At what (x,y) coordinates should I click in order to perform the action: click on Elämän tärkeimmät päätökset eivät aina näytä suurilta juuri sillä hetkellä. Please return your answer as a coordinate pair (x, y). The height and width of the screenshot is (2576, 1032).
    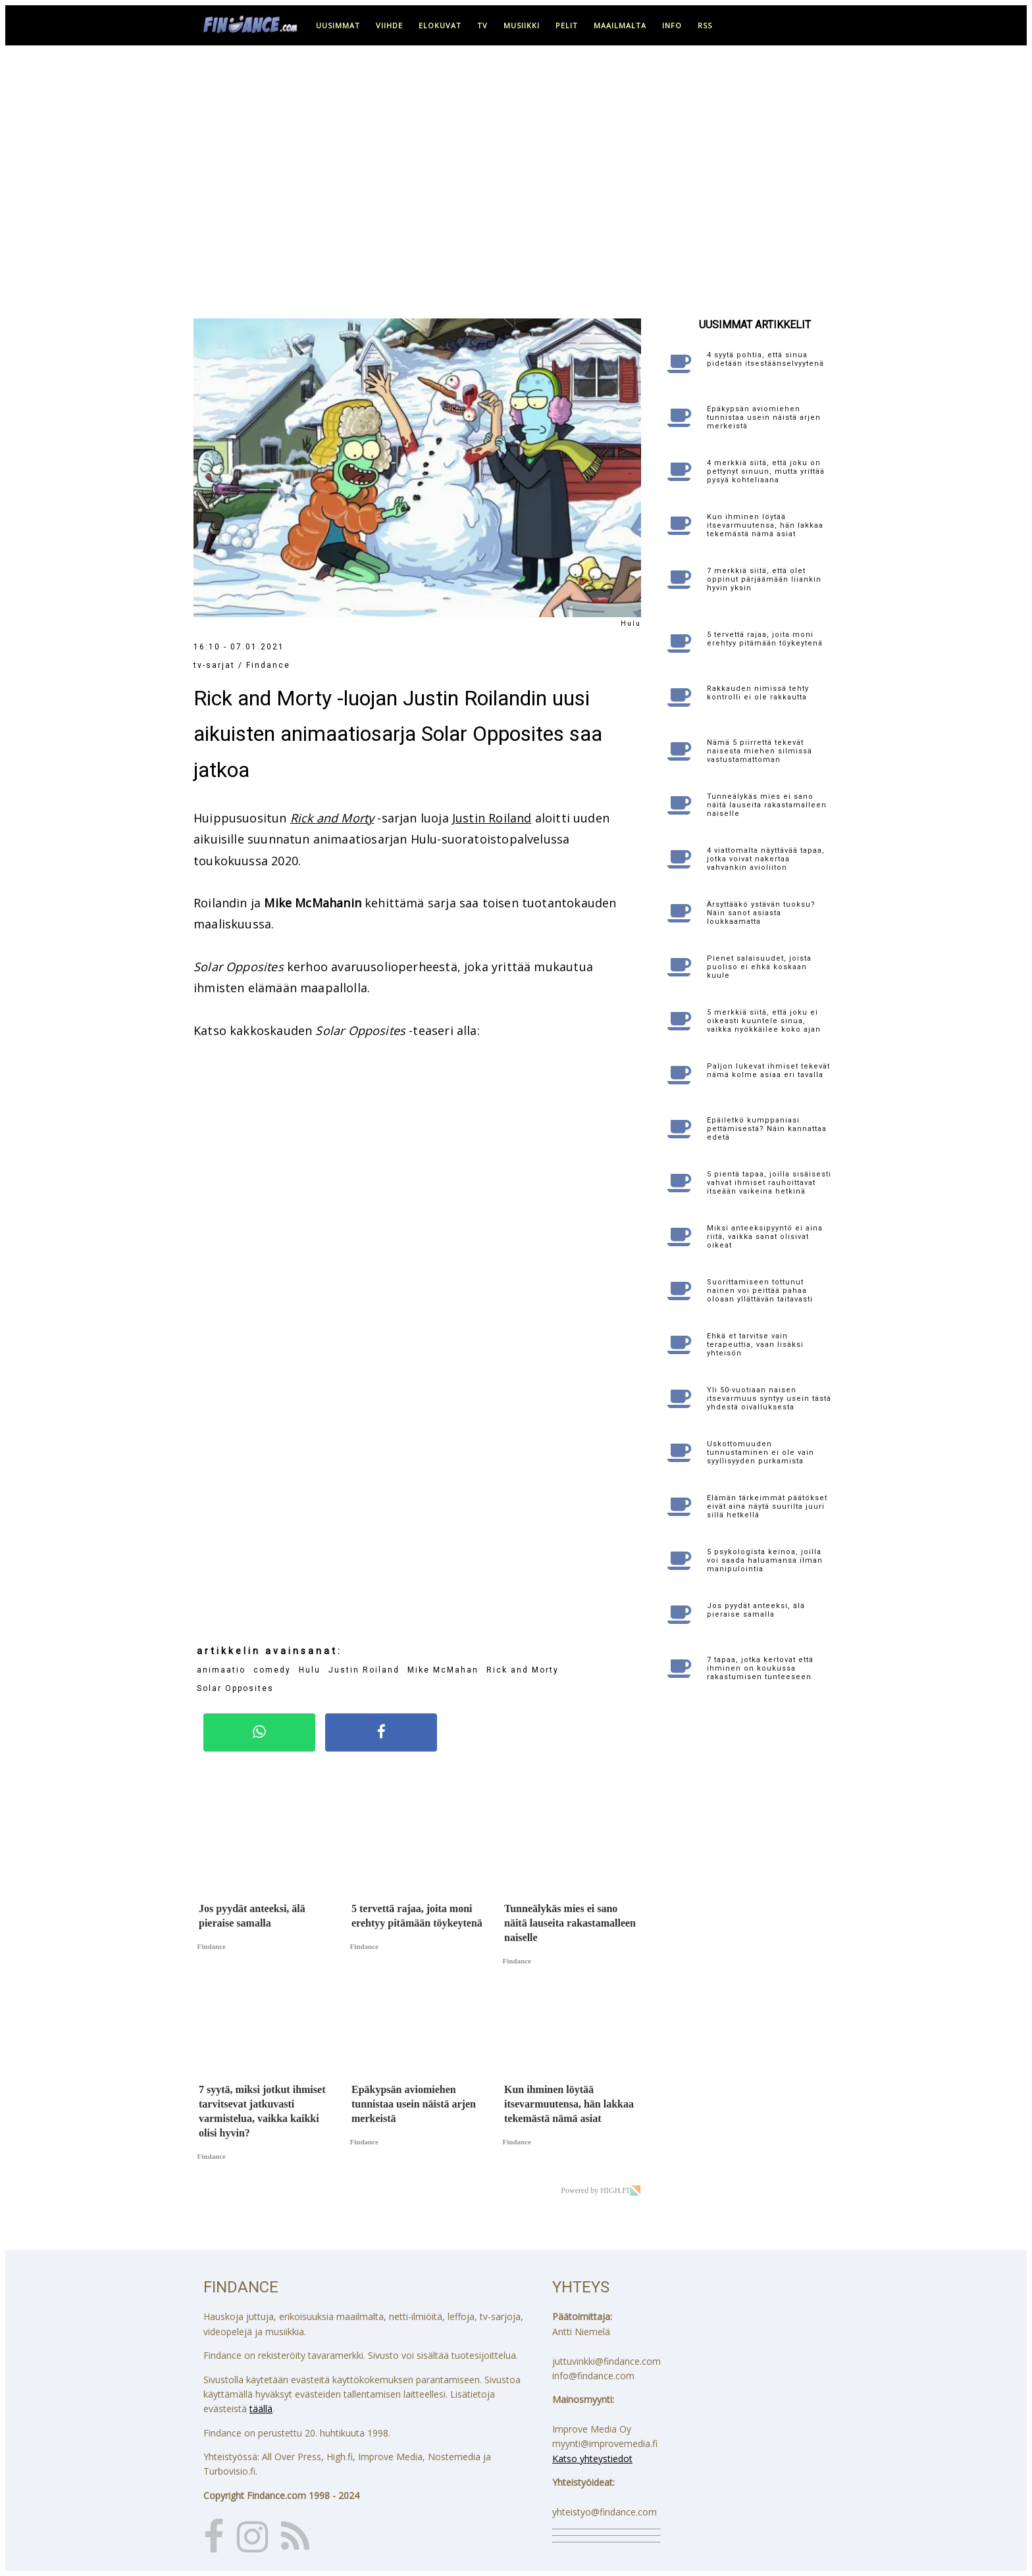
    Looking at the image, I should click on (767, 1506).